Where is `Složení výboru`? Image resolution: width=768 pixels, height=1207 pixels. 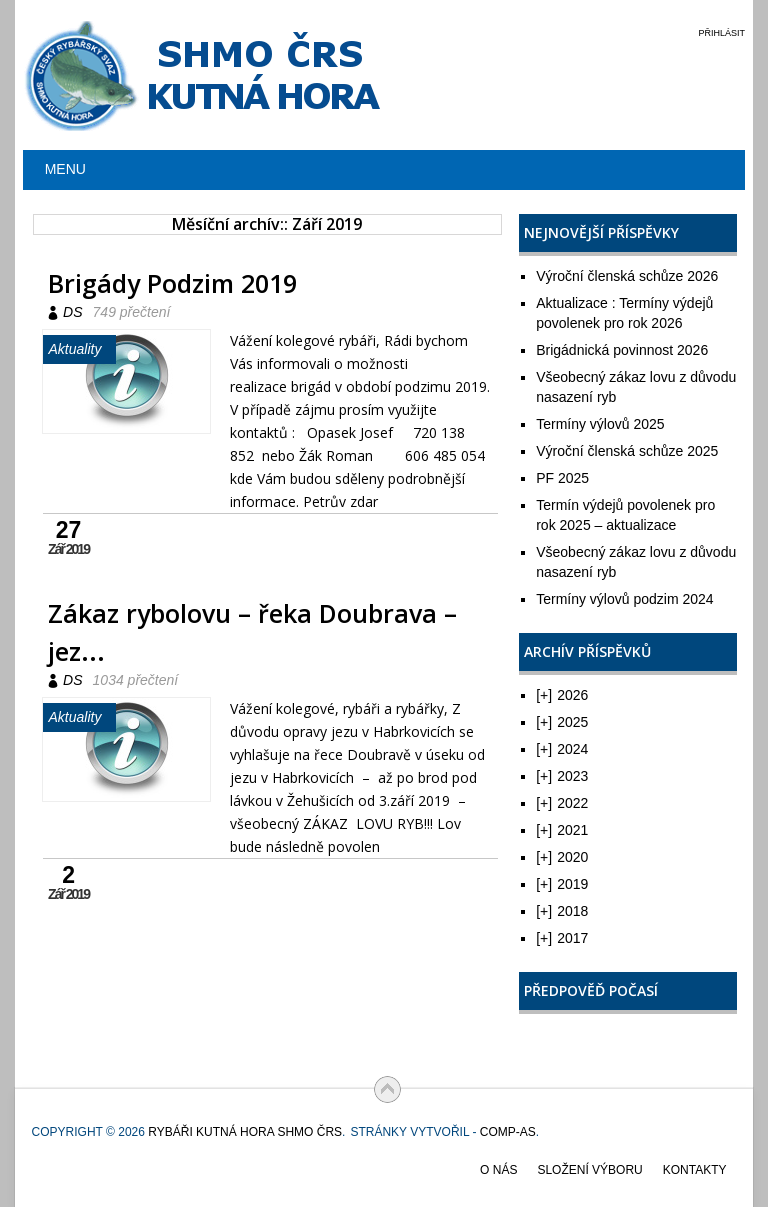
Složení výboru is located at coordinates (589, 1170).